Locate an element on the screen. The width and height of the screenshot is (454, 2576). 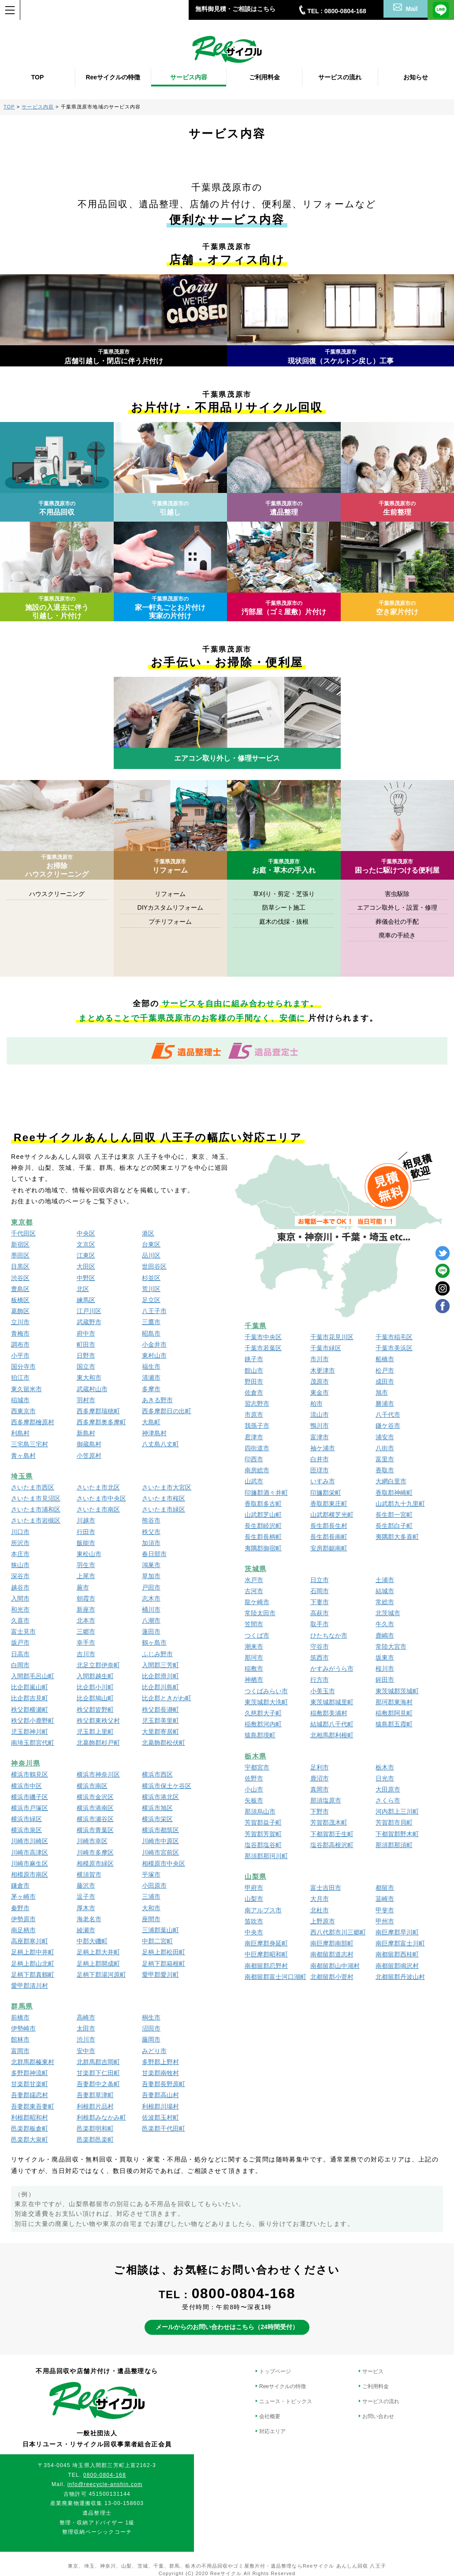
芳賀郡芳賀町 is located at coordinates (263, 1833).